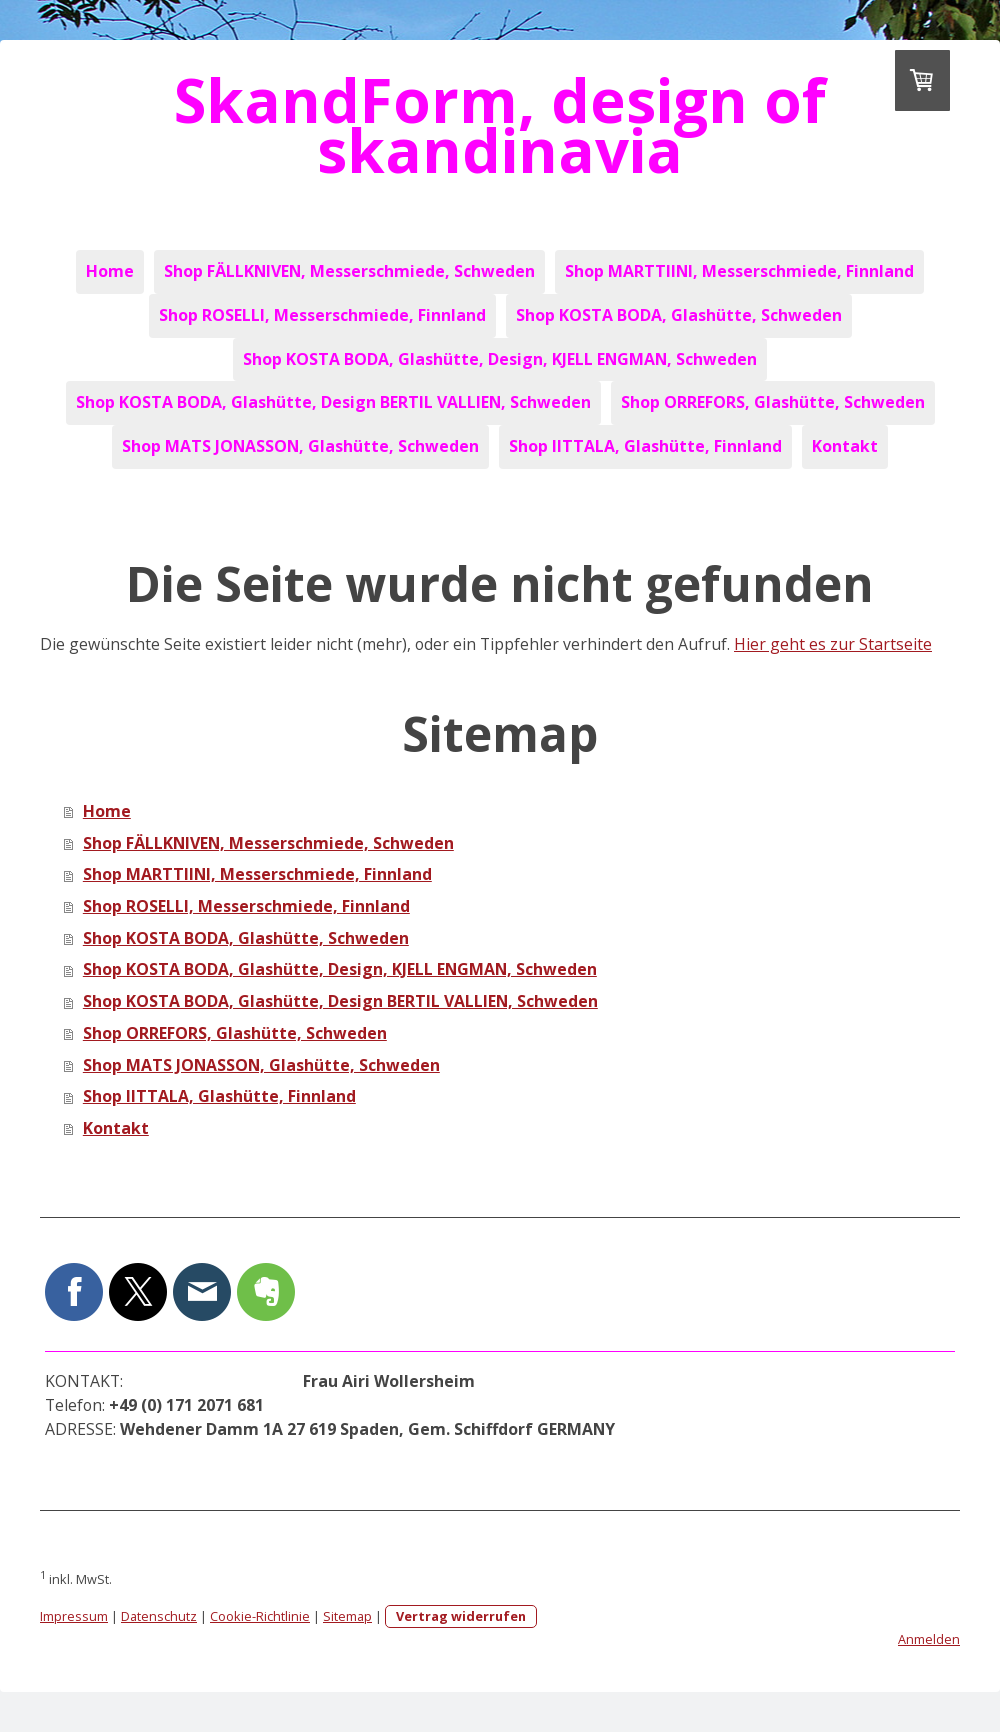 This screenshot has height=1732, width=1000. What do you see at coordinates (260, 1616) in the screenshot?
I see `Cookie-Richtlinie` at bounding box center [260, 1616].